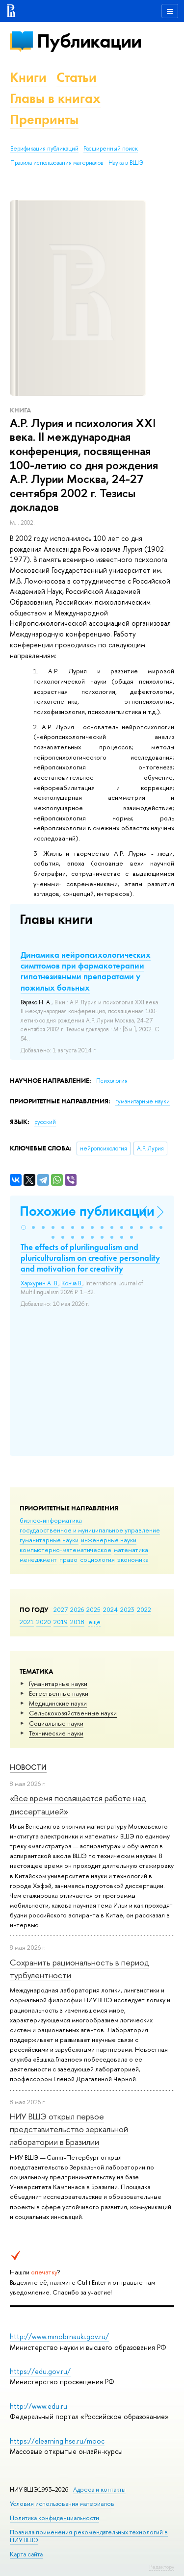 The width and height of the screenshot is (184, 2576). What do you see at coordinates (112, 1081) in the screenshot?
I see `Психология` at bounding box center [112, 1081].